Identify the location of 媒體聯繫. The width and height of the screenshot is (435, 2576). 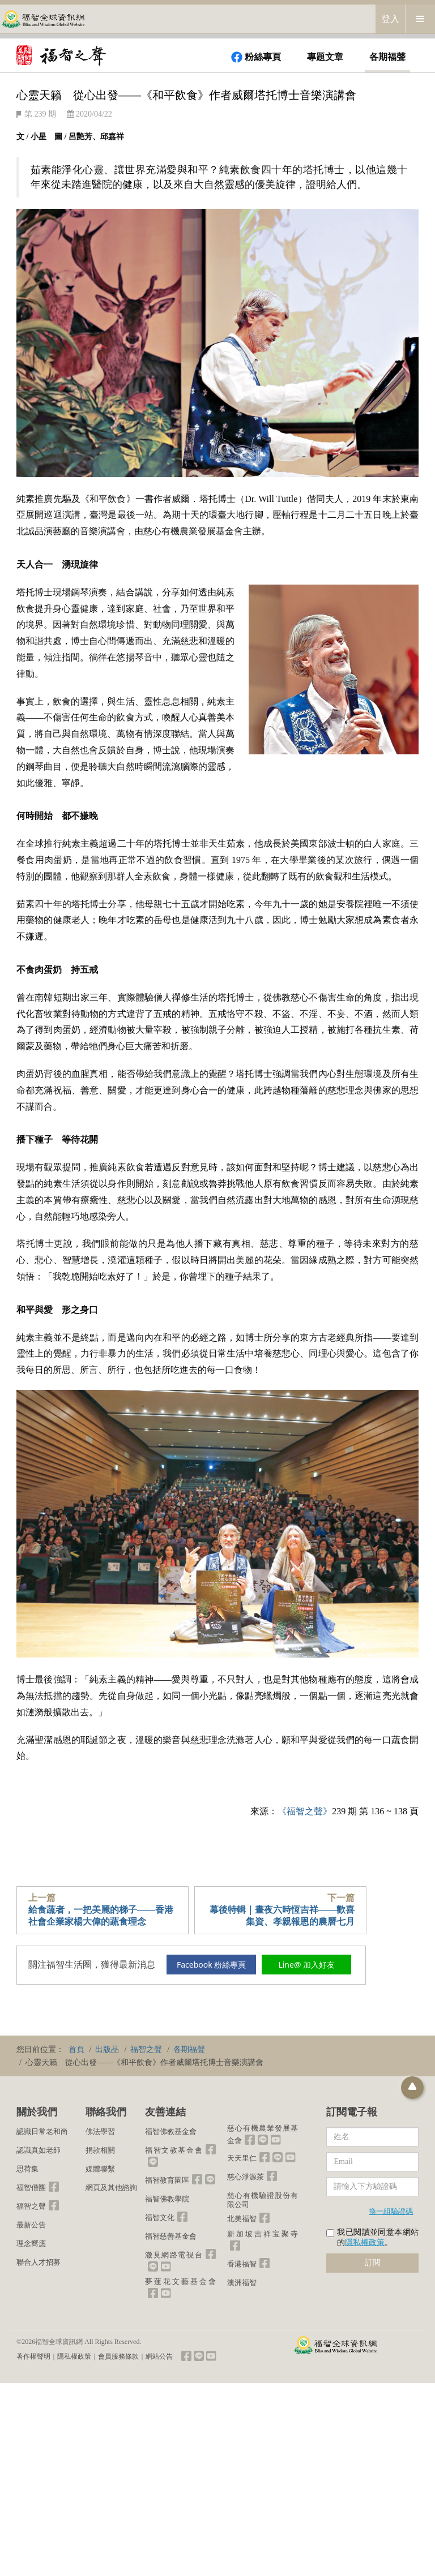
(100, 2169).